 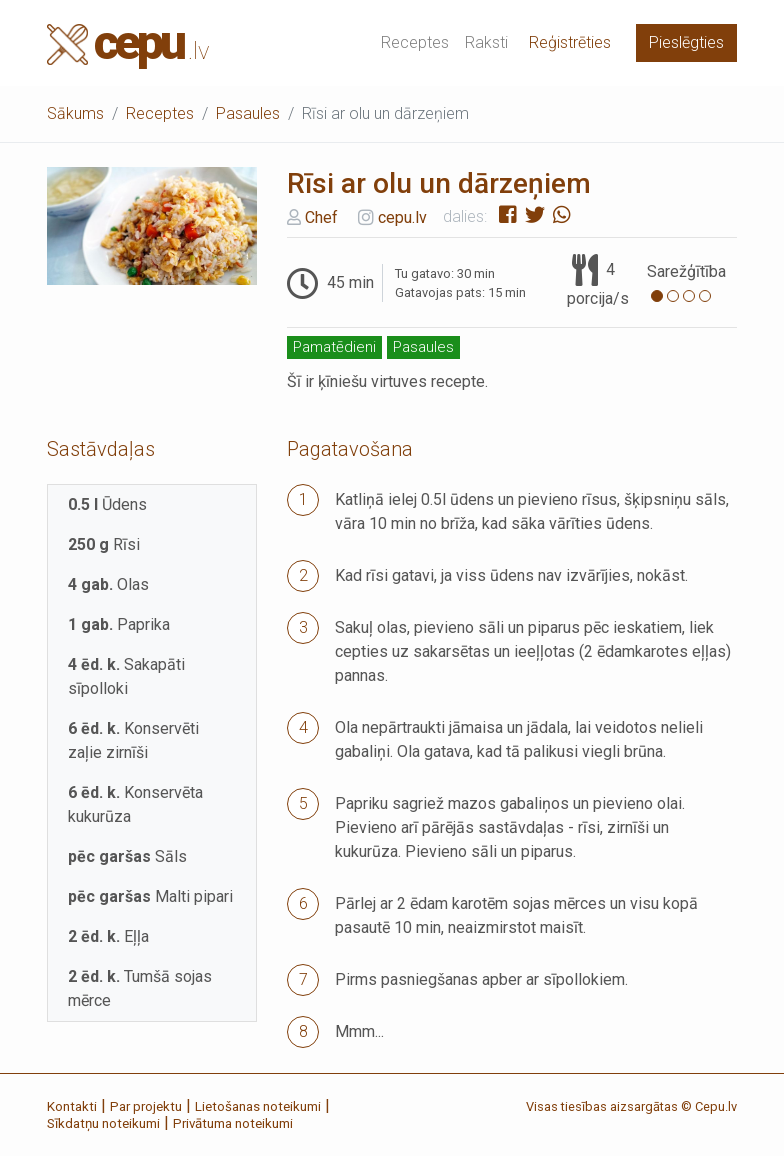 What do you see at coordinates (686, 42) in the screenshot?
I see `Pieslēgties` at bounding box center [686, 42].